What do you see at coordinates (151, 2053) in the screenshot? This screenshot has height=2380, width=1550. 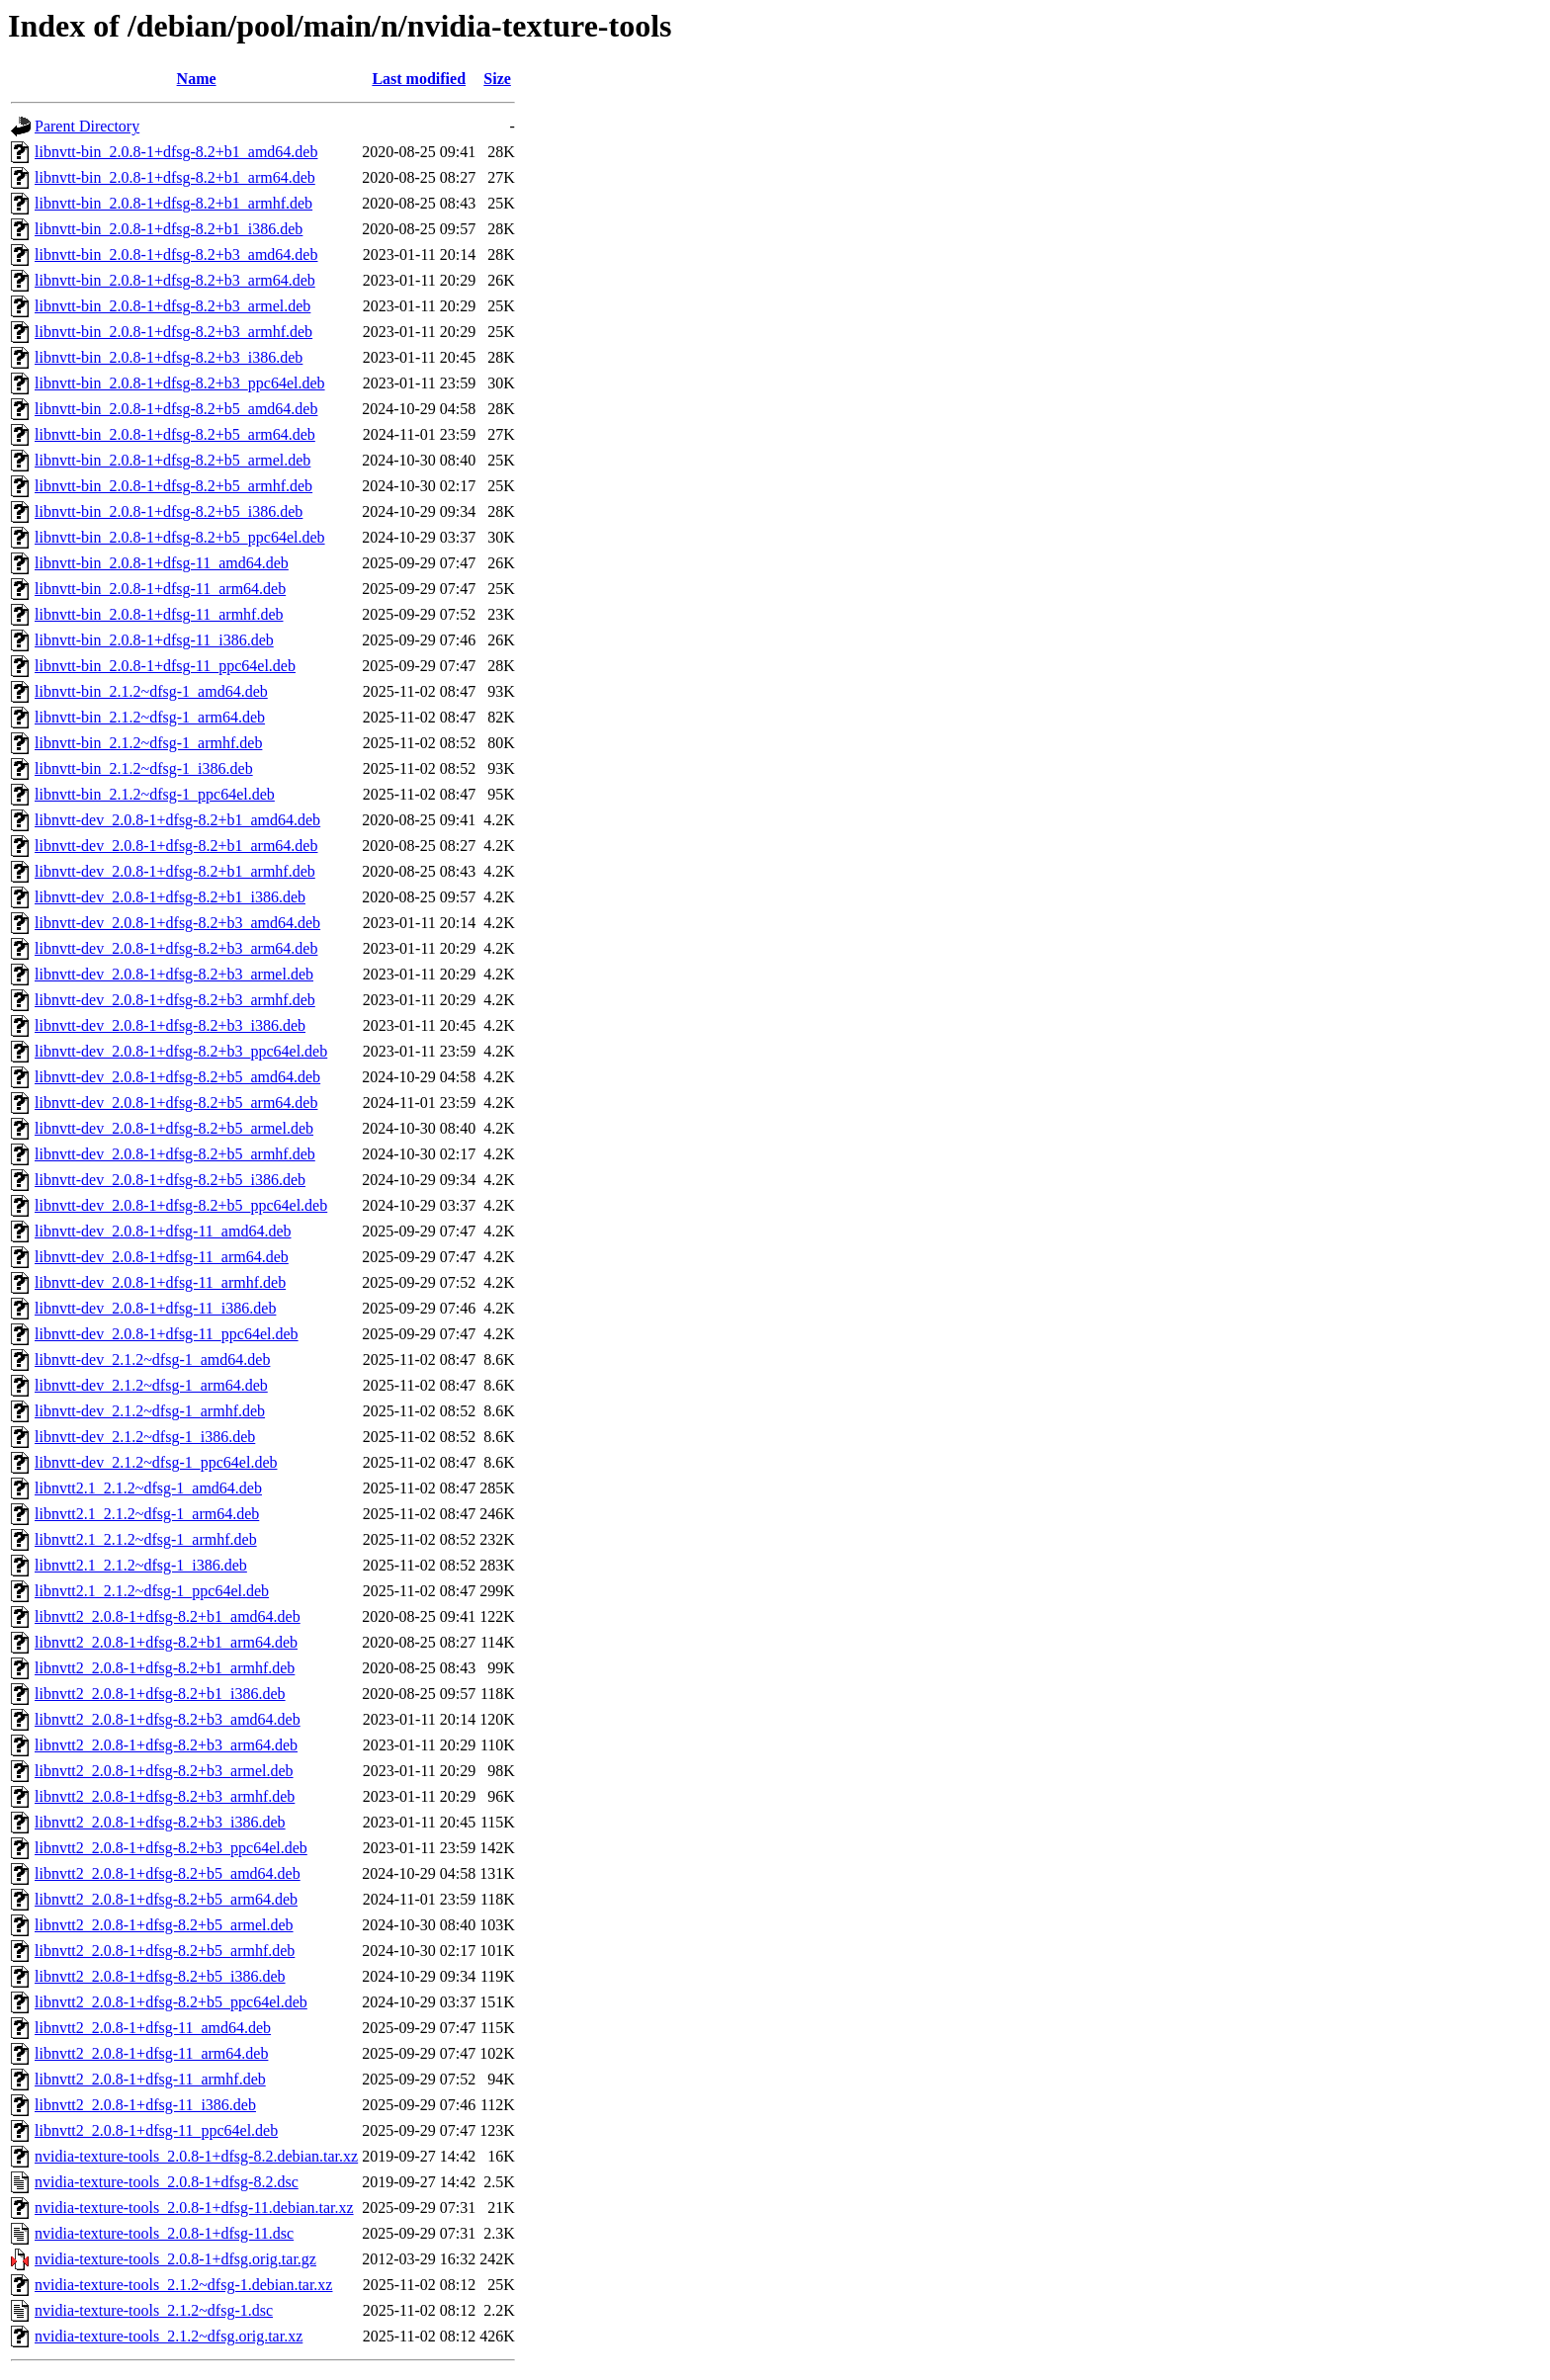 I see `libnvtt2_2.0.8-1+dfsg-11_arm64.deb` at bounding box center [151, 2053].